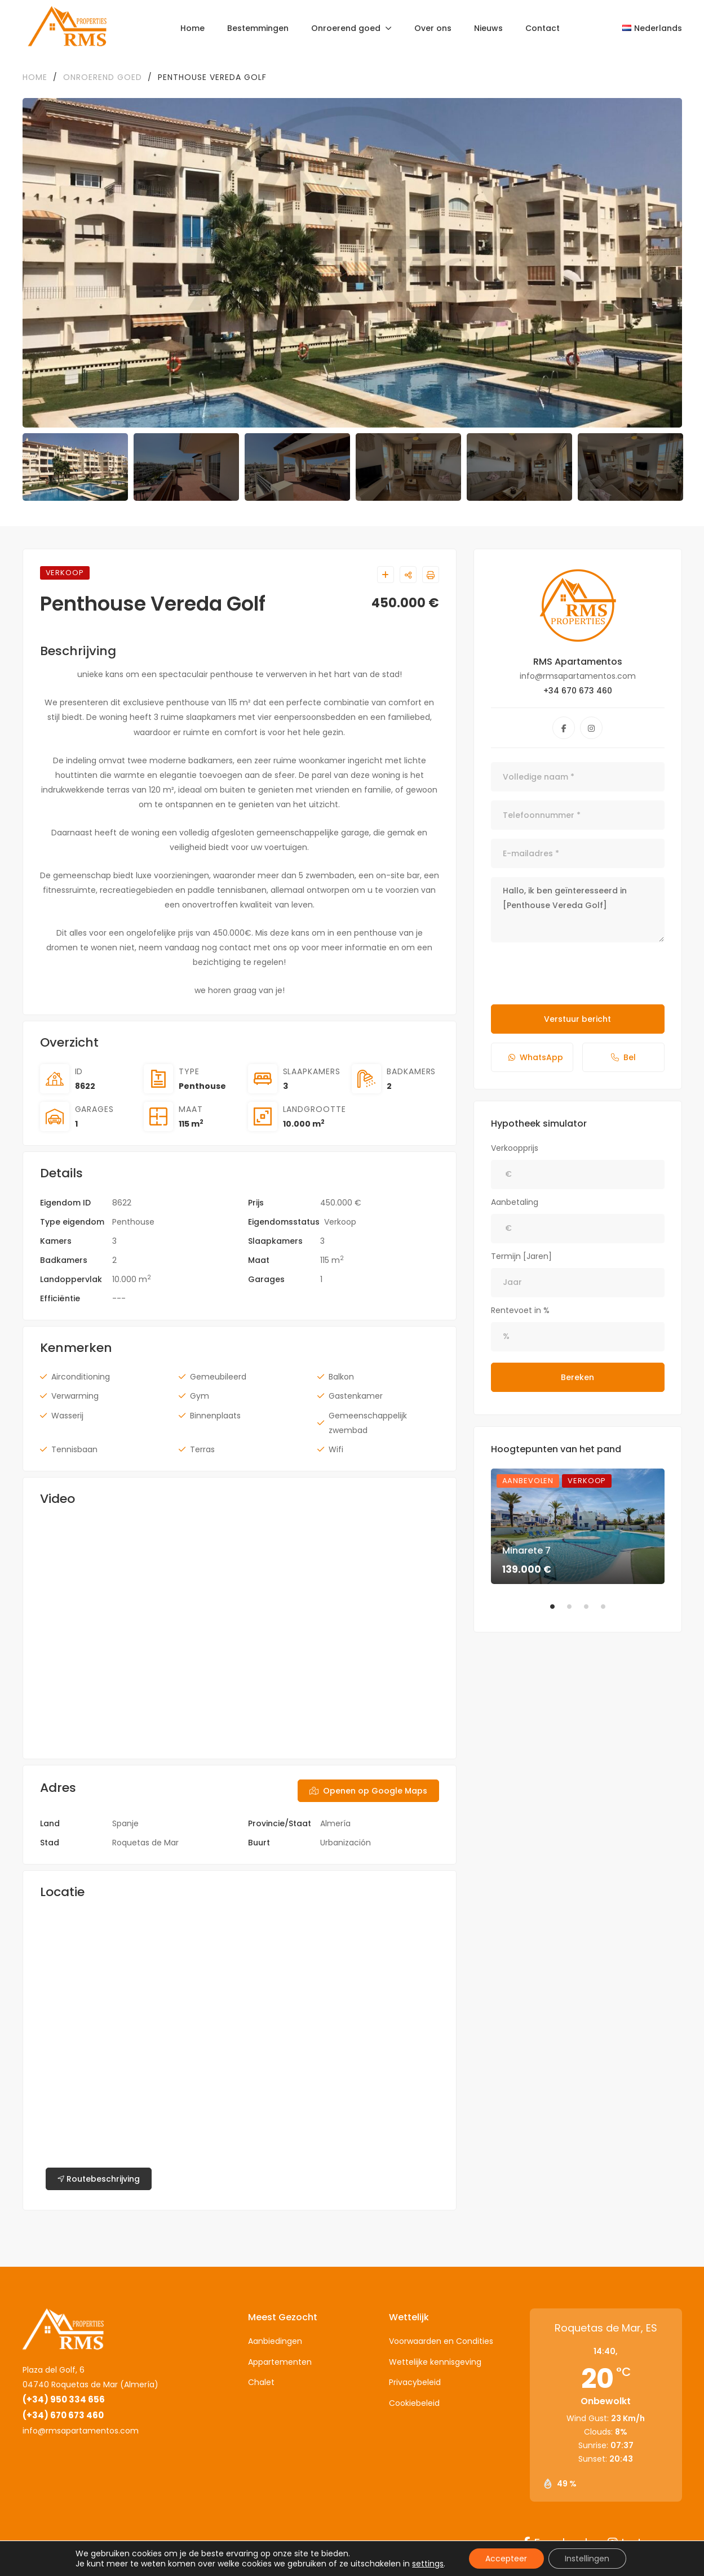 The image size is (704, 2576). What do you see at coordinates (415, 2382) in the screenshot?
I see `Privacybeleid` at bounding box center [415, 2382].